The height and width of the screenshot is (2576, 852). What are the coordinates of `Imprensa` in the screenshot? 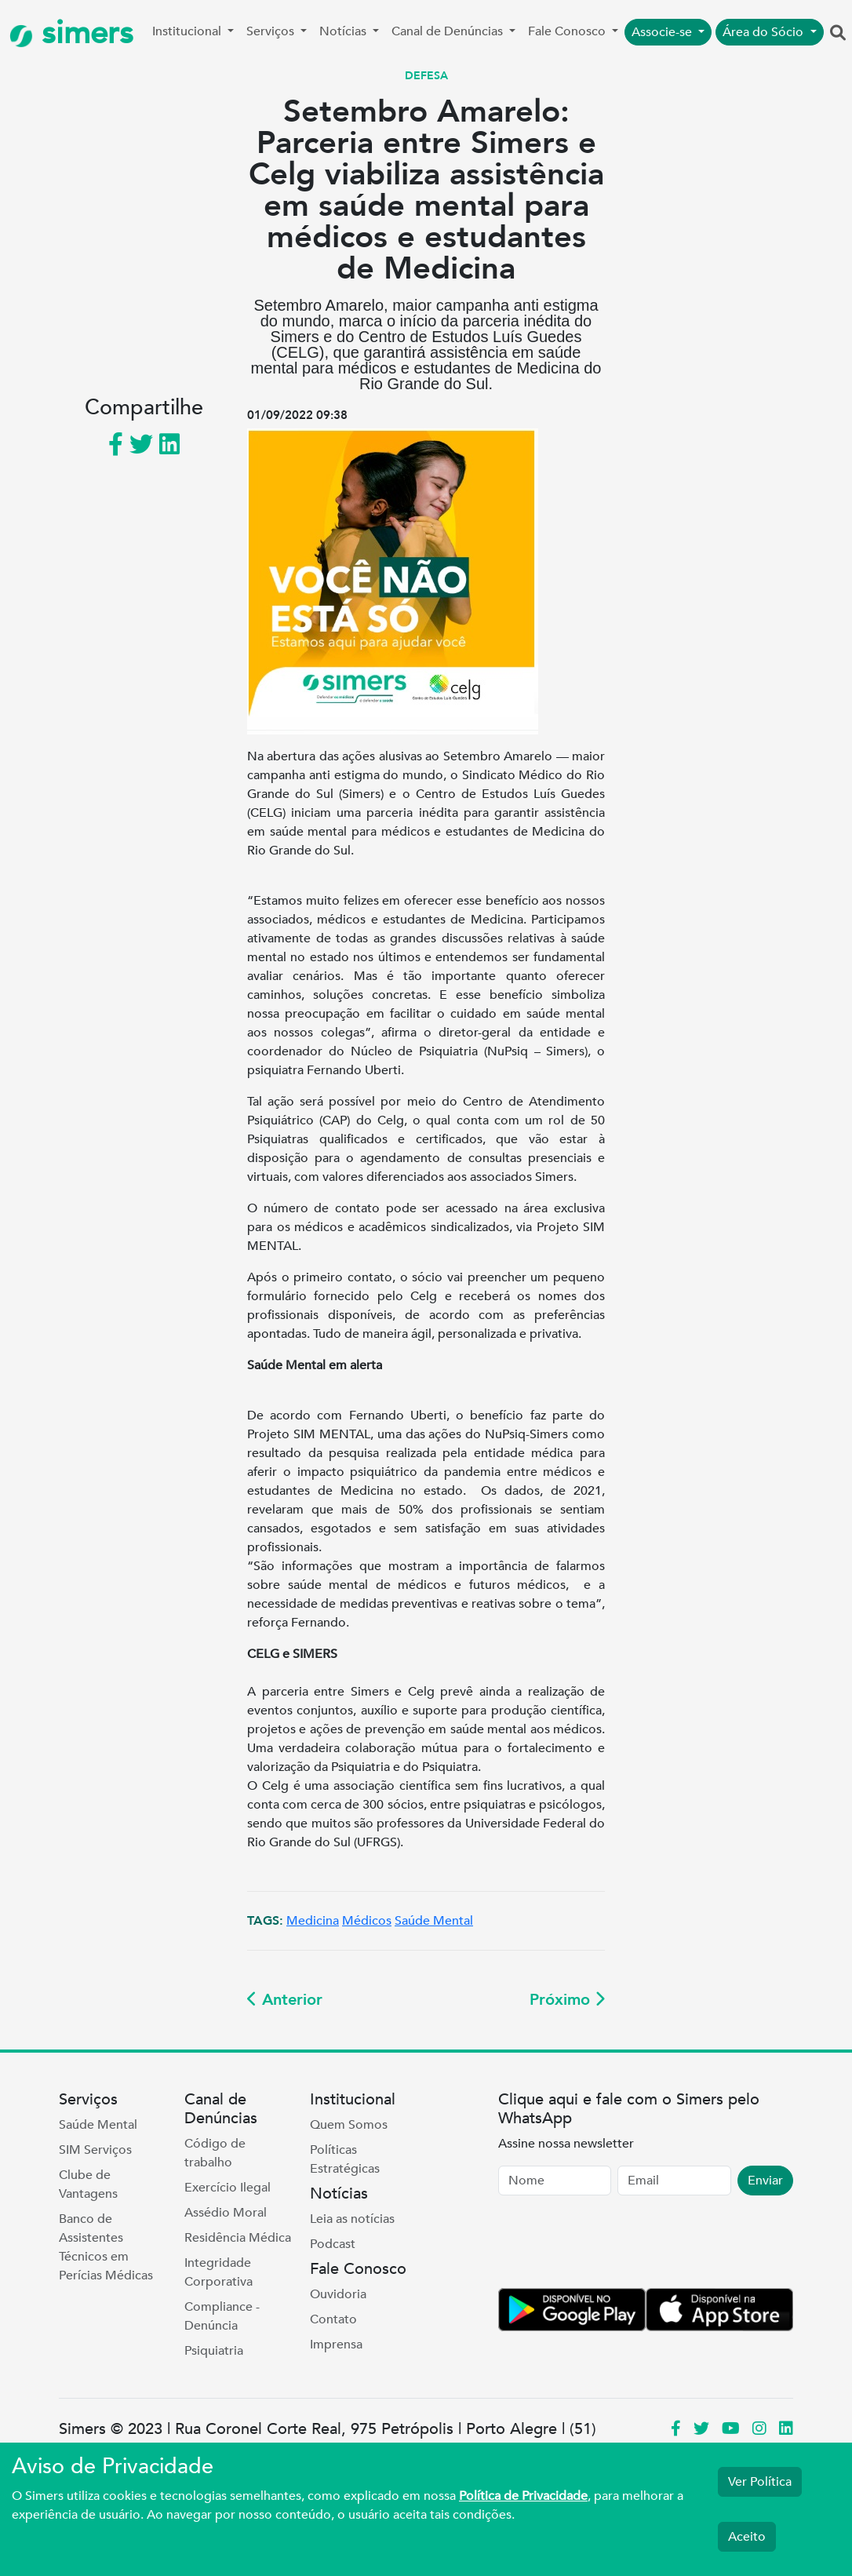 It's located at (336, 2344).